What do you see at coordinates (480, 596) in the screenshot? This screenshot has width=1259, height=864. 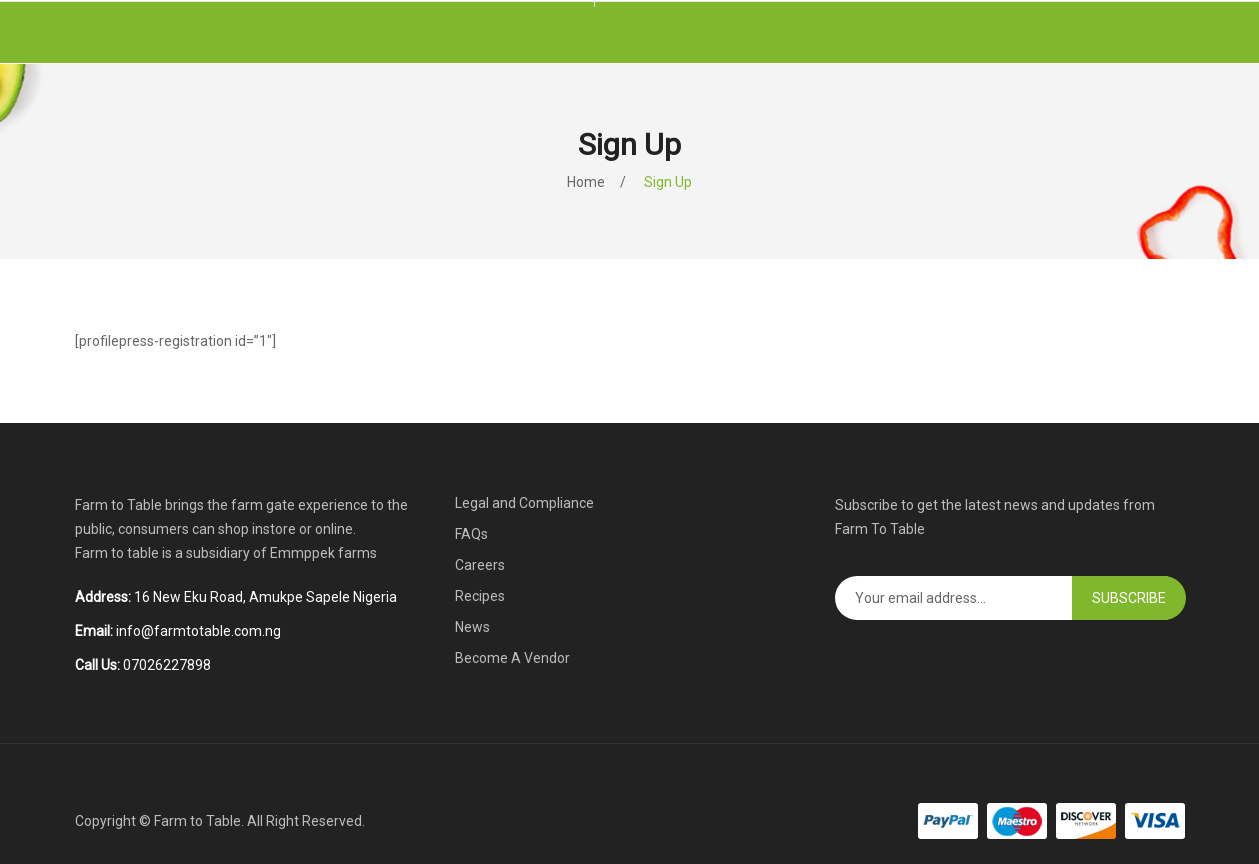 I see `Recipes` at bounding box center [480, 596].